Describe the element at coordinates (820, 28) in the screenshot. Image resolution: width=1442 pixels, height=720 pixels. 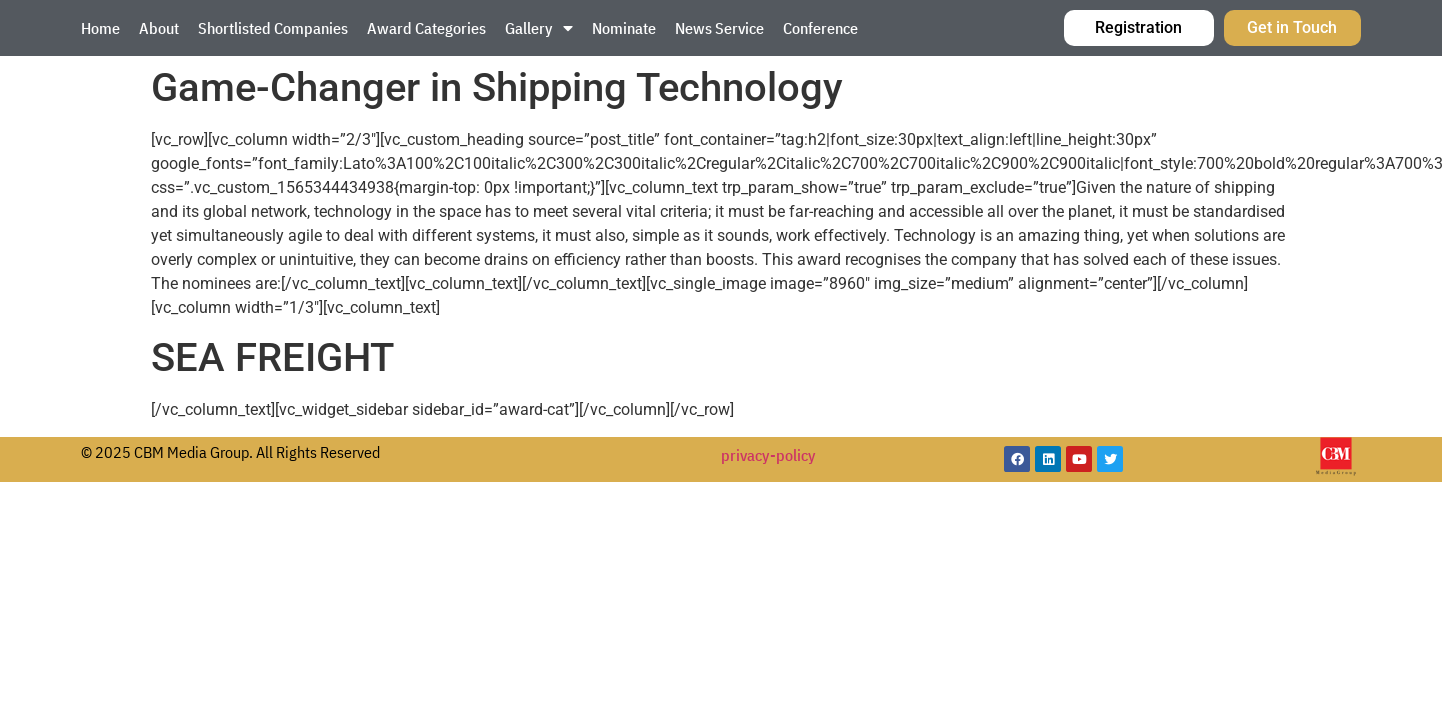
I see `Conference` at that location.